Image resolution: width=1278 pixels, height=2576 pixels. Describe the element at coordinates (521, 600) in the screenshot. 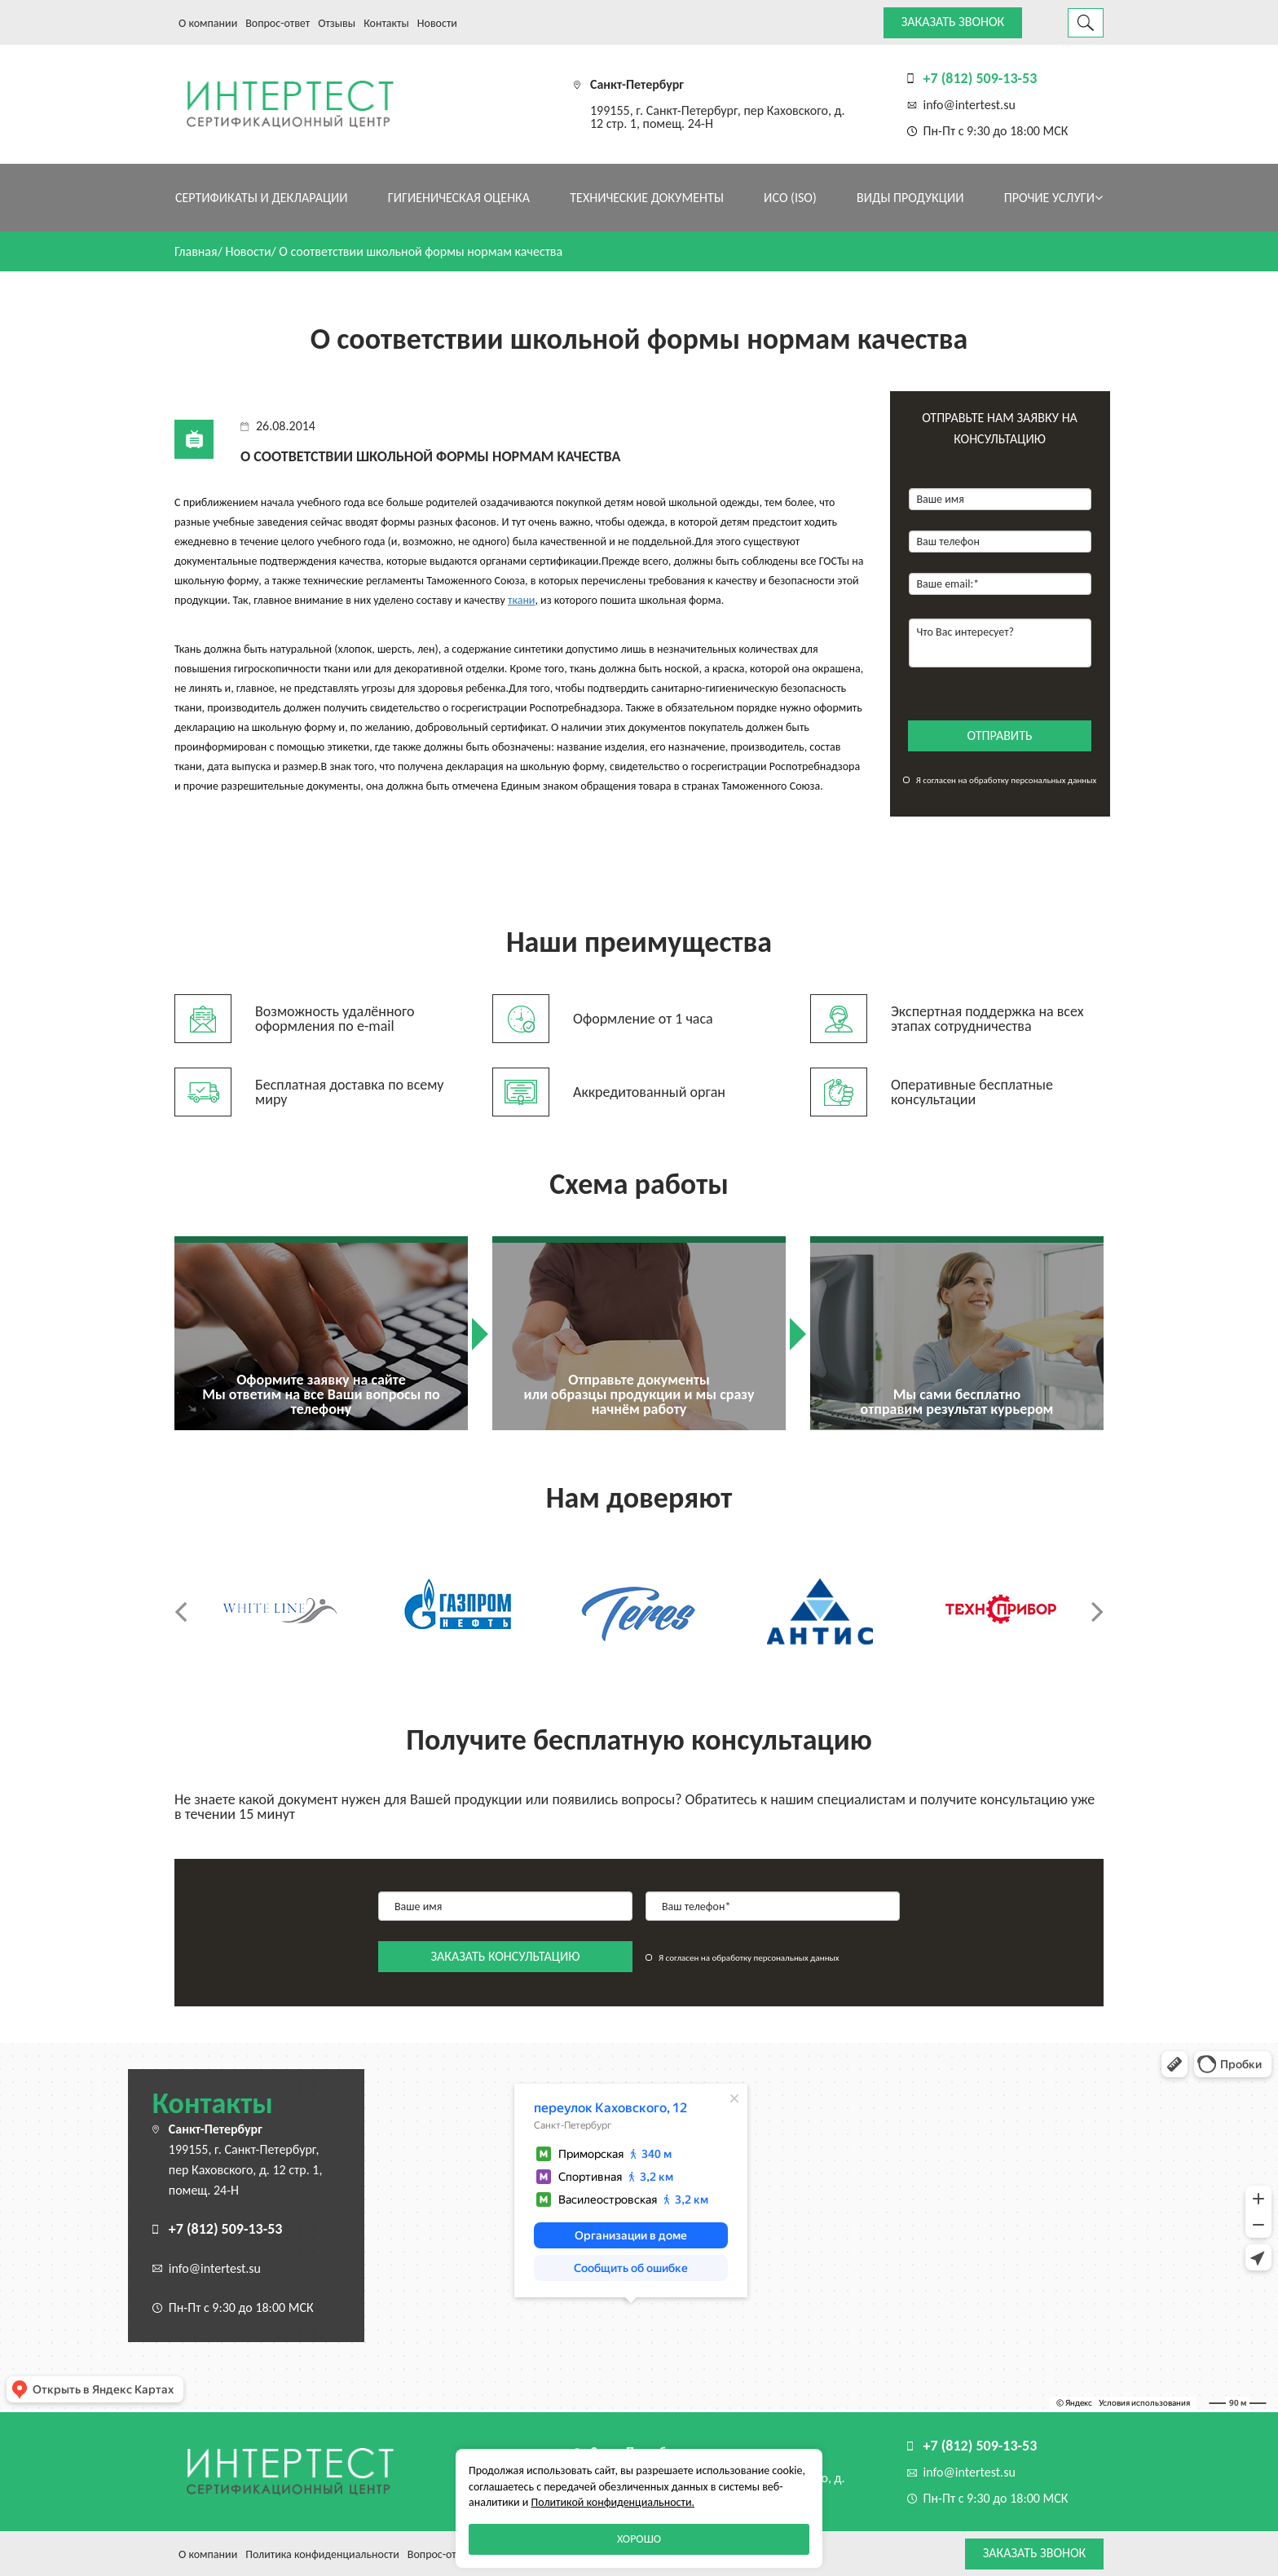

I see `ткани` at that location.